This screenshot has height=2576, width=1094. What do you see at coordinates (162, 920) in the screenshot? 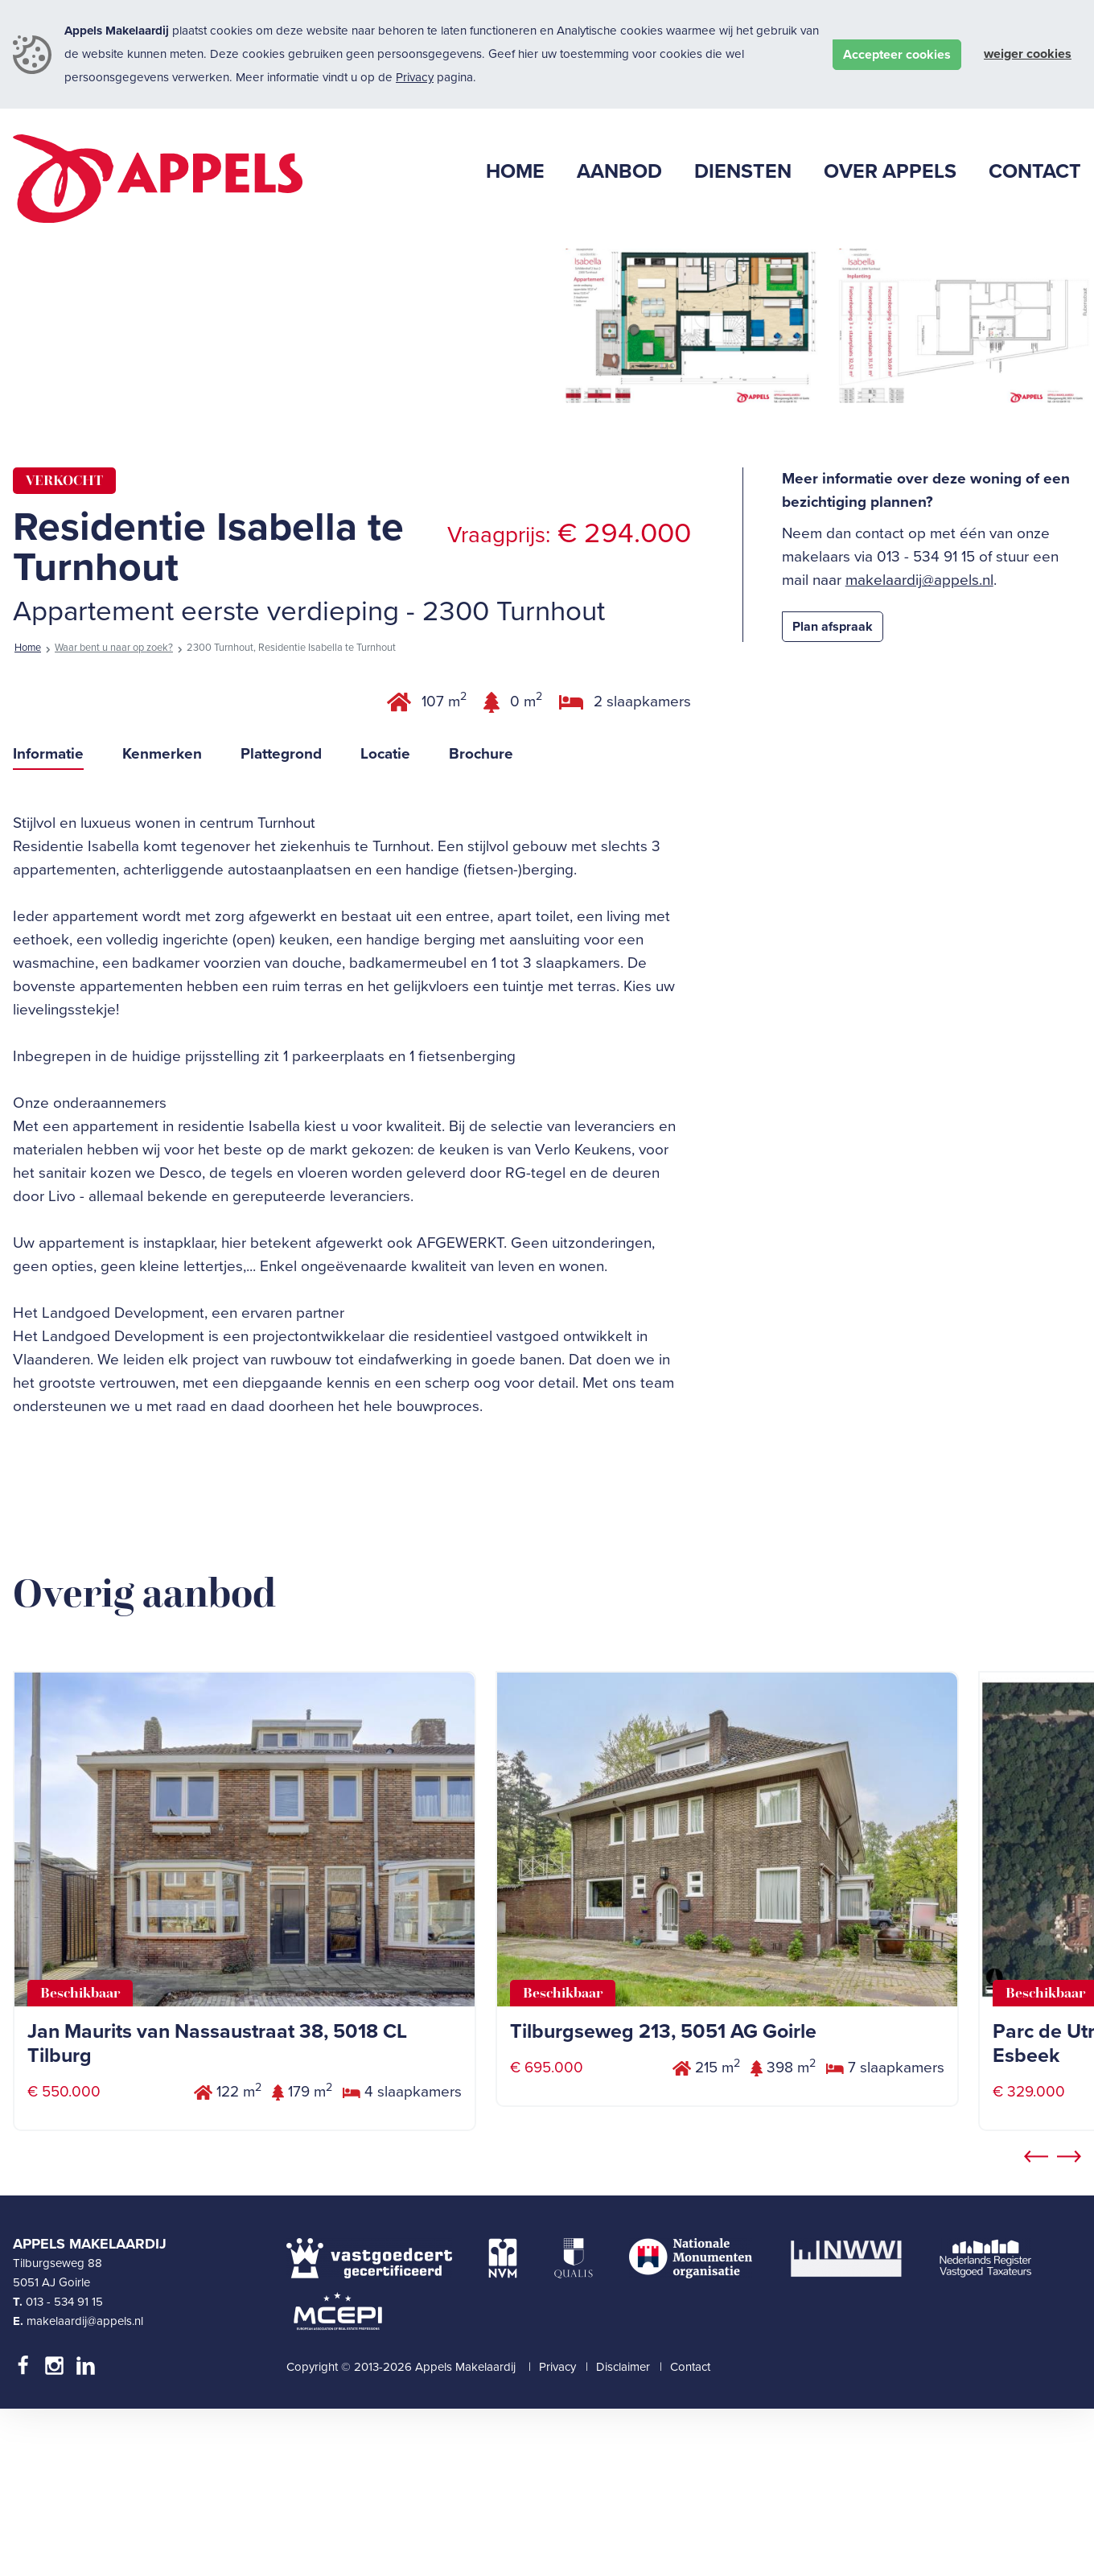
I see `Kenmerken [tab]` at bounding box center [162, 920].